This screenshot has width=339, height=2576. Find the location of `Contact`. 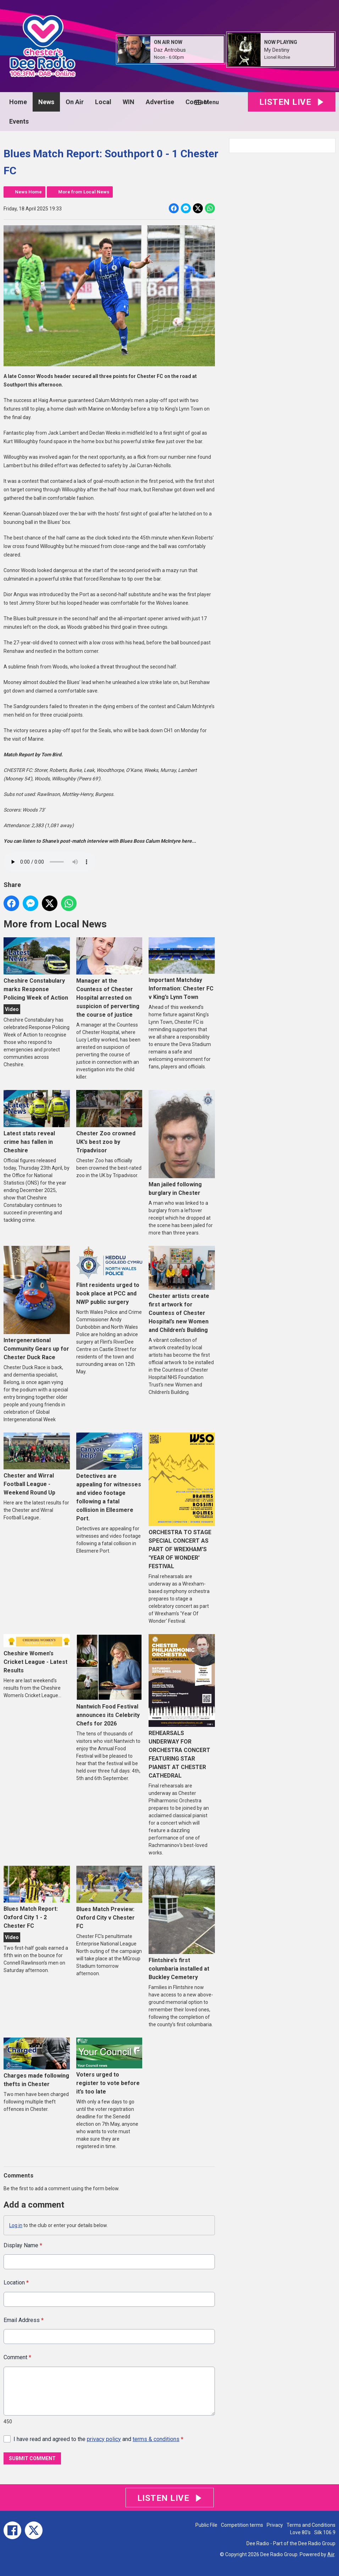

Contact is located at coordinates (197, 102).